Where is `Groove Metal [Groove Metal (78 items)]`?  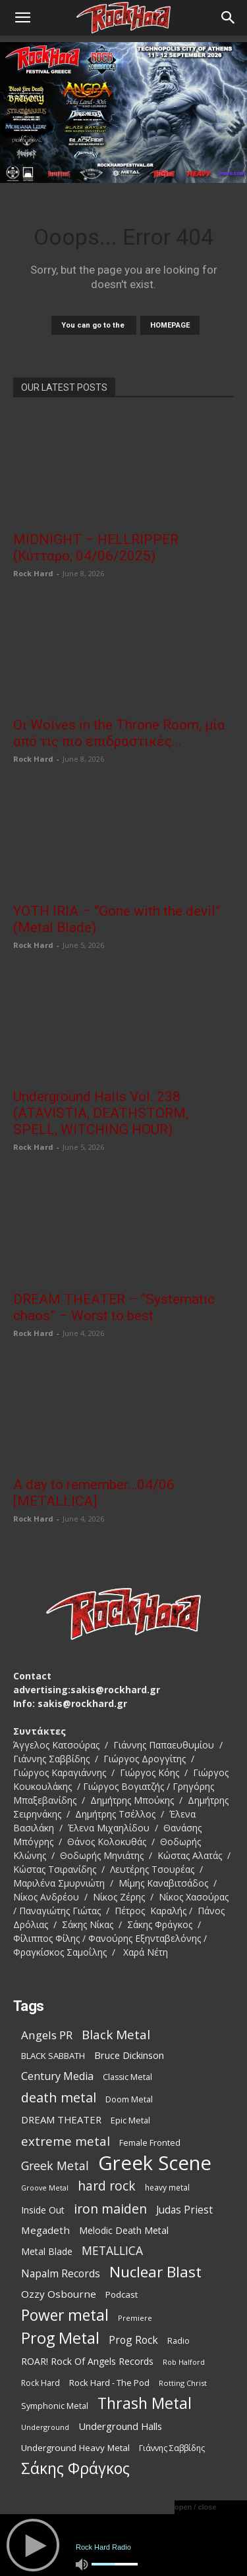 Groove Metal [Groove Metal (78 items)] is located at coordinates (45, 2187).